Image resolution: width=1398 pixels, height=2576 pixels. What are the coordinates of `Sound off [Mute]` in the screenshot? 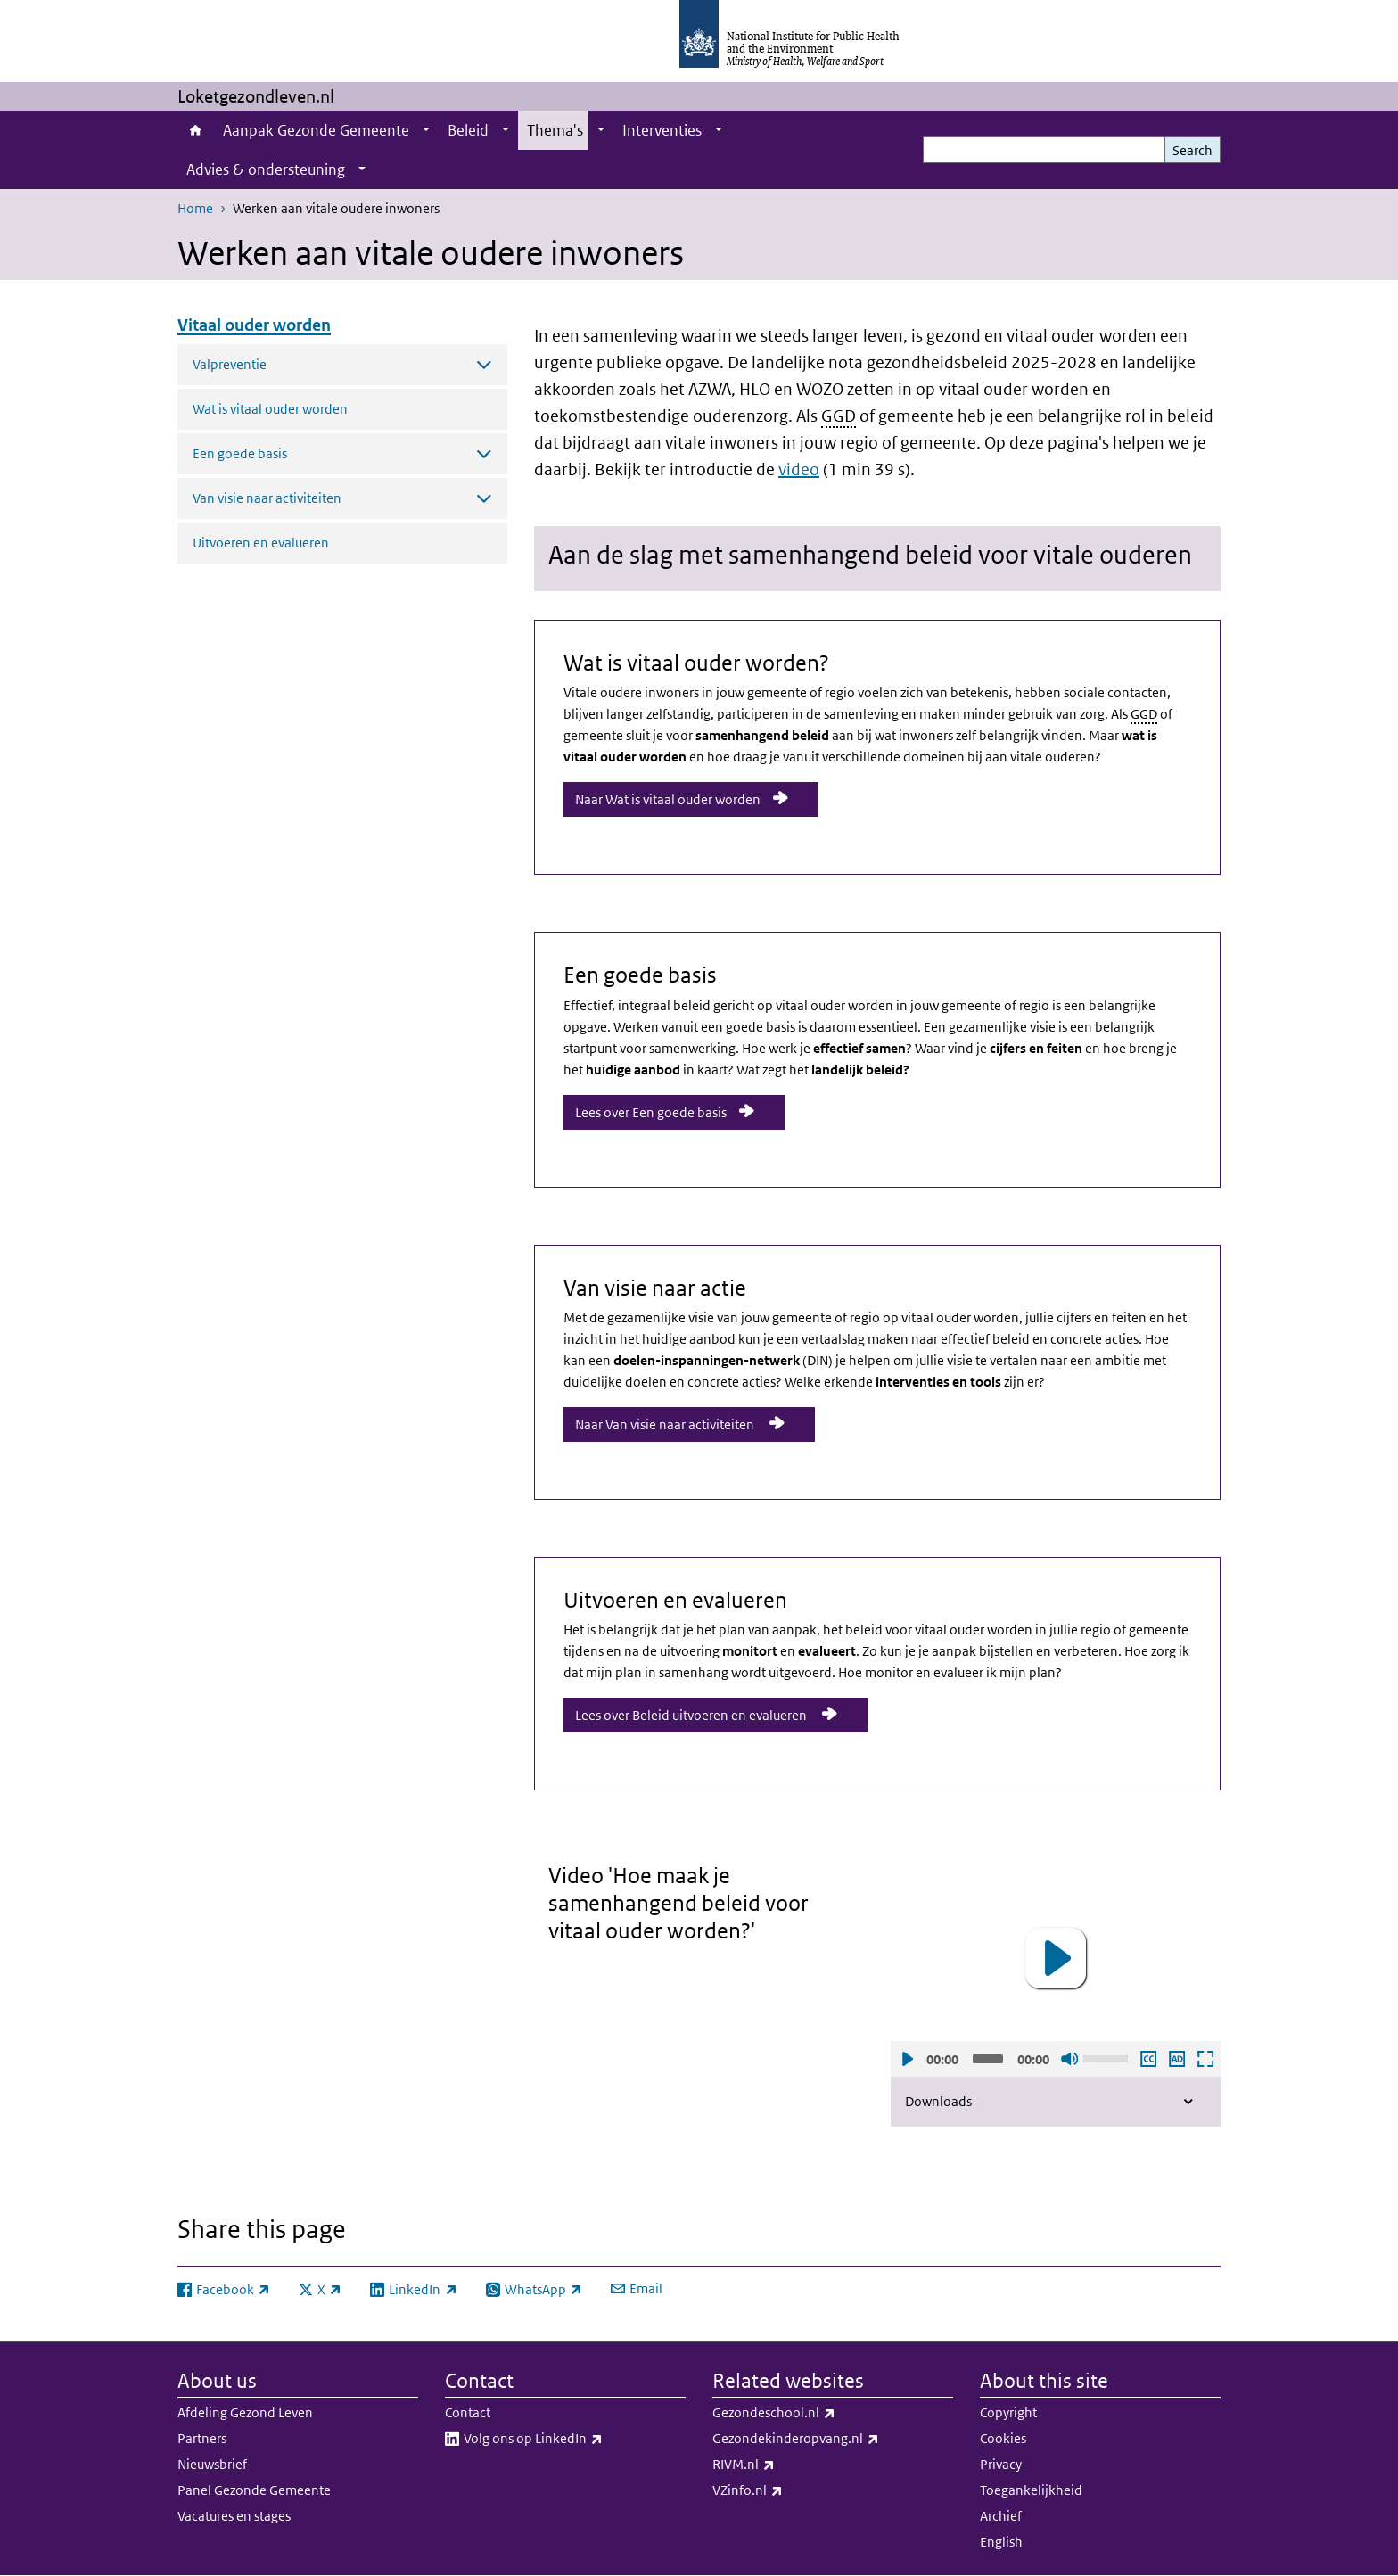 It's located at (1069, 2059).